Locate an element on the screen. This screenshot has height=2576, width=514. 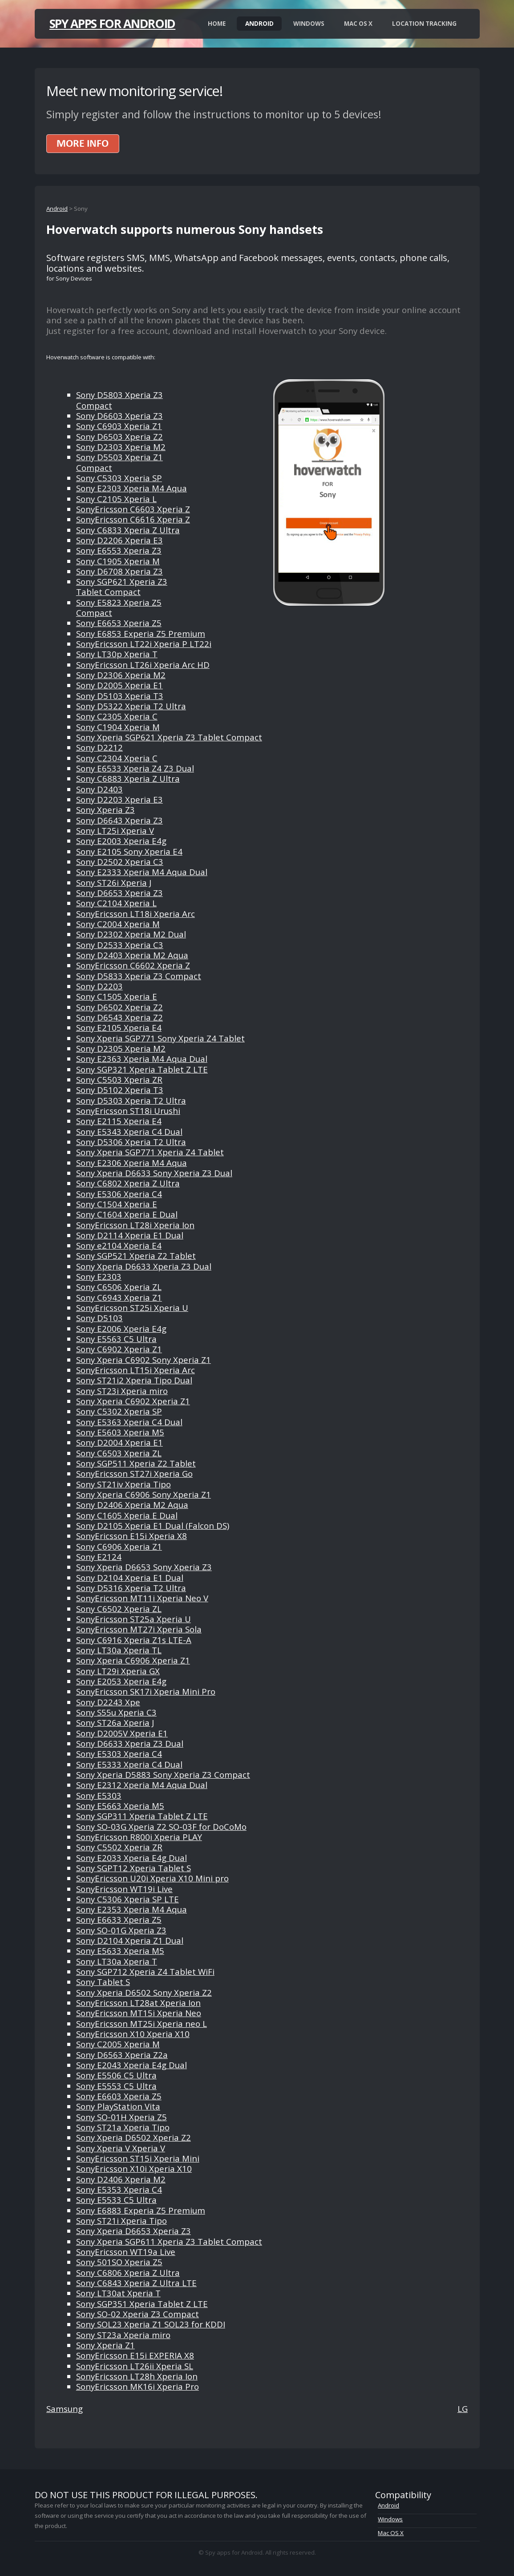
Sony D2305 Xperia M2 is located at coordinates (121, 1048).